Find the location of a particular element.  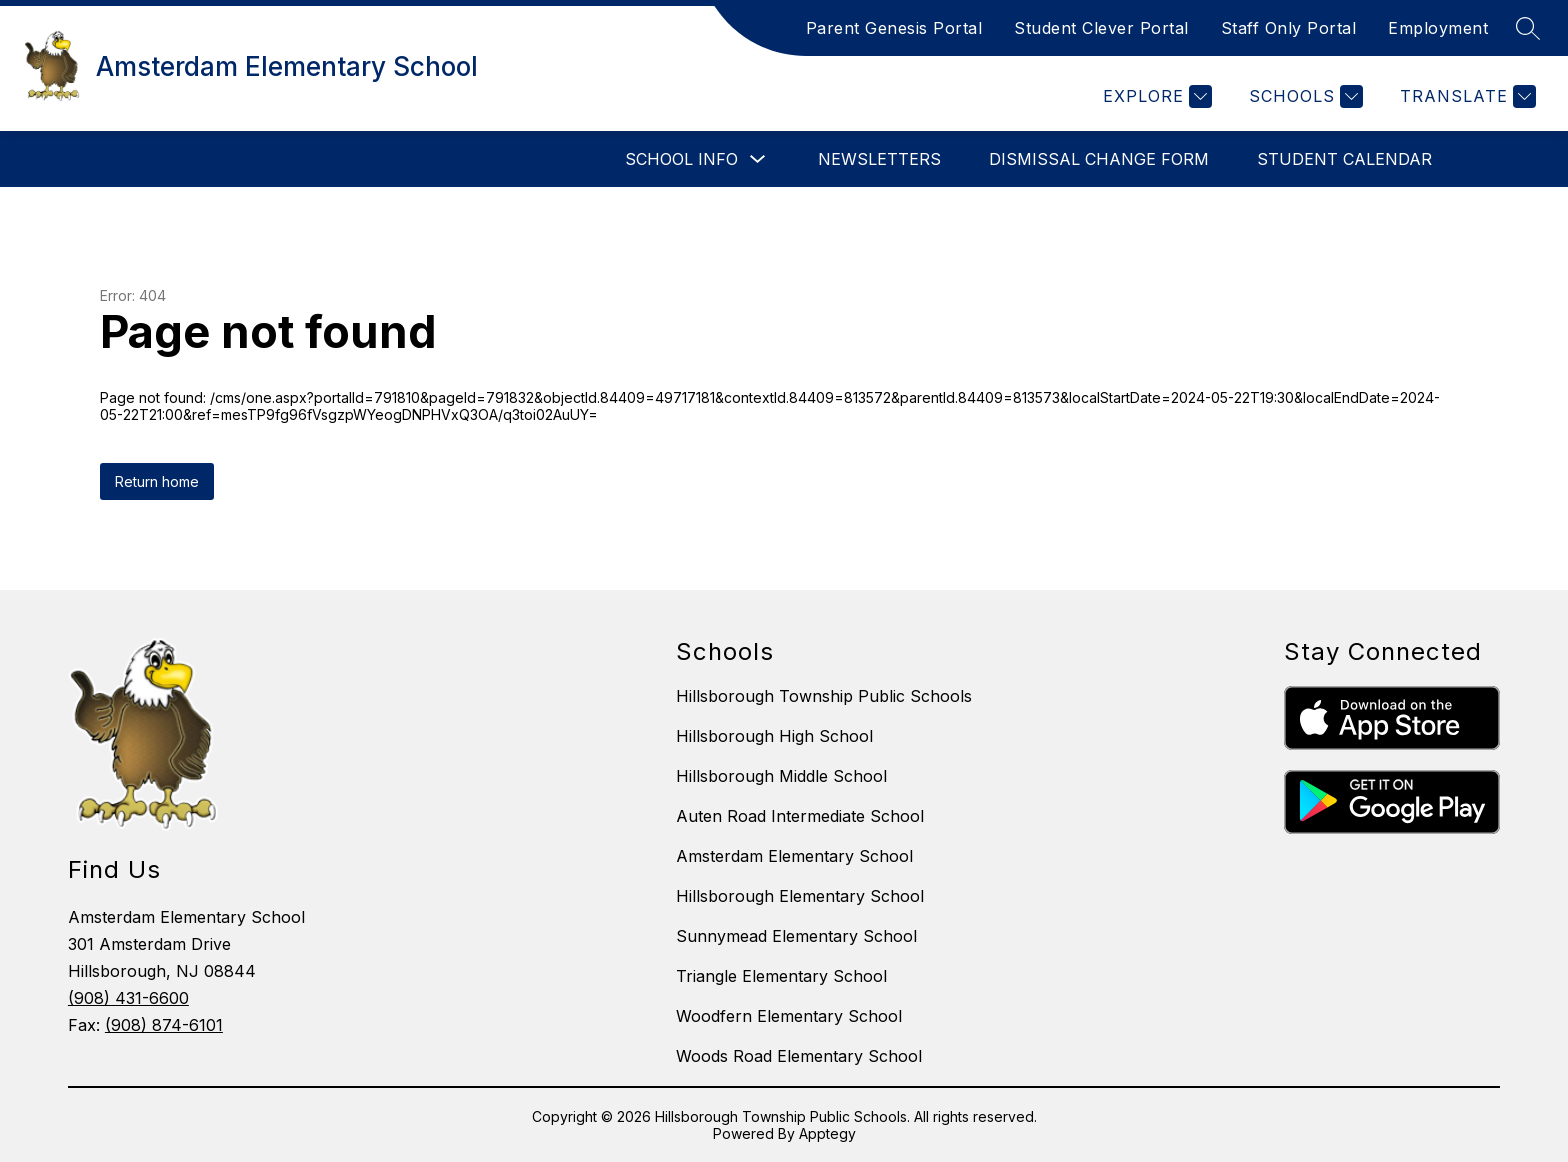

Staff Only Portal is located at coordinates (1289, 28).